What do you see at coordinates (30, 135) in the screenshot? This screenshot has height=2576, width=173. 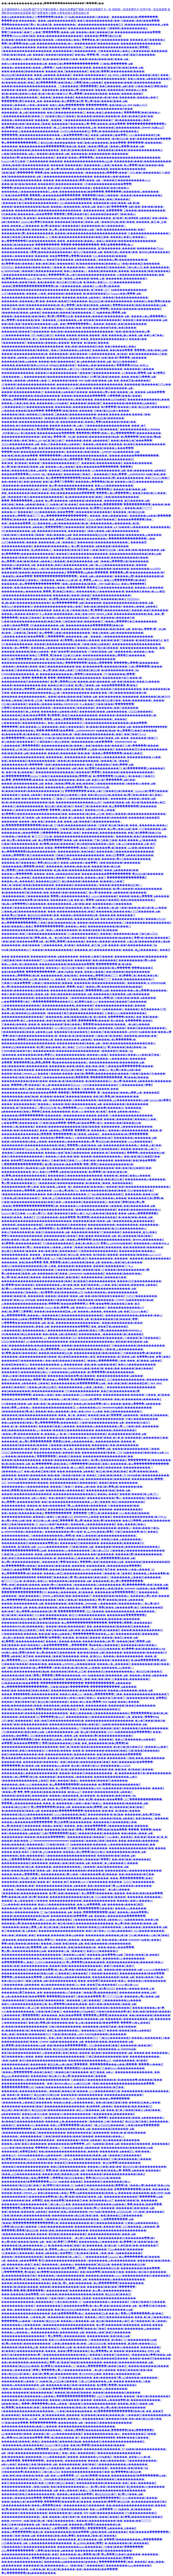 I see `������Ļ���������������` at bounding box center [30, 135].